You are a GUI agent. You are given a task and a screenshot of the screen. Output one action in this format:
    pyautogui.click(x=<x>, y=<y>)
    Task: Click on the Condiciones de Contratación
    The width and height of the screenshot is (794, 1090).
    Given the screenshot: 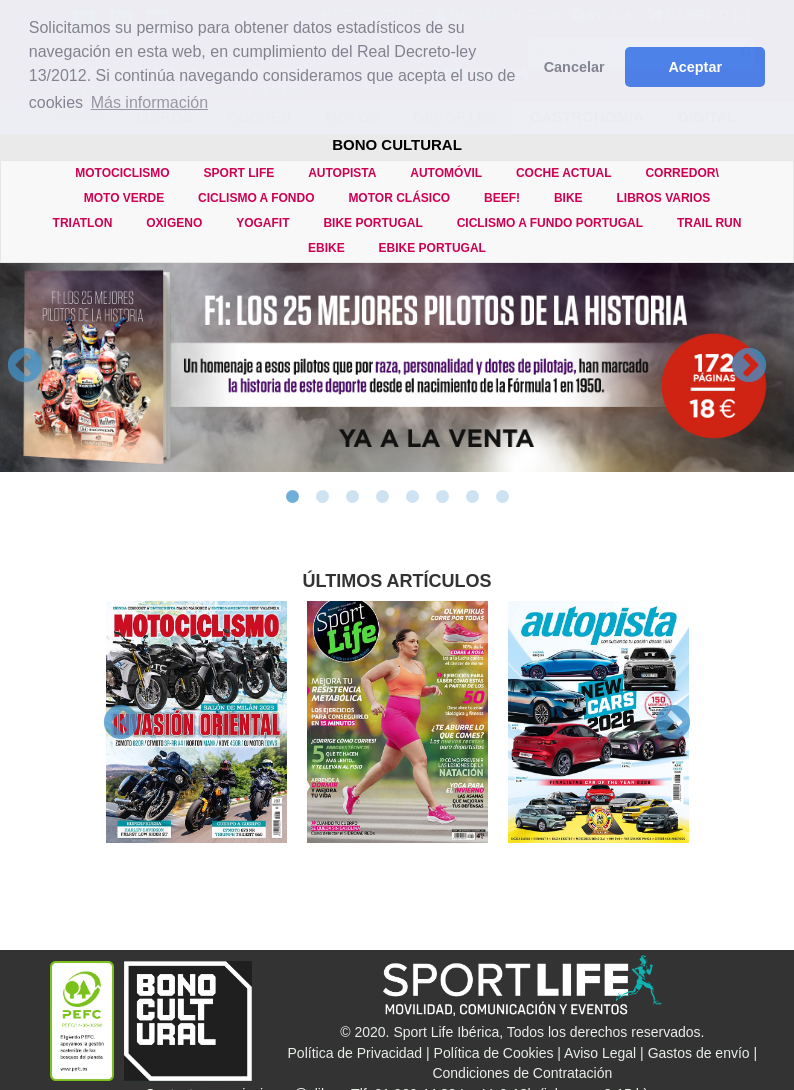 What is the action you would take?
    pyautogui.click(x=522, y=1073)
    